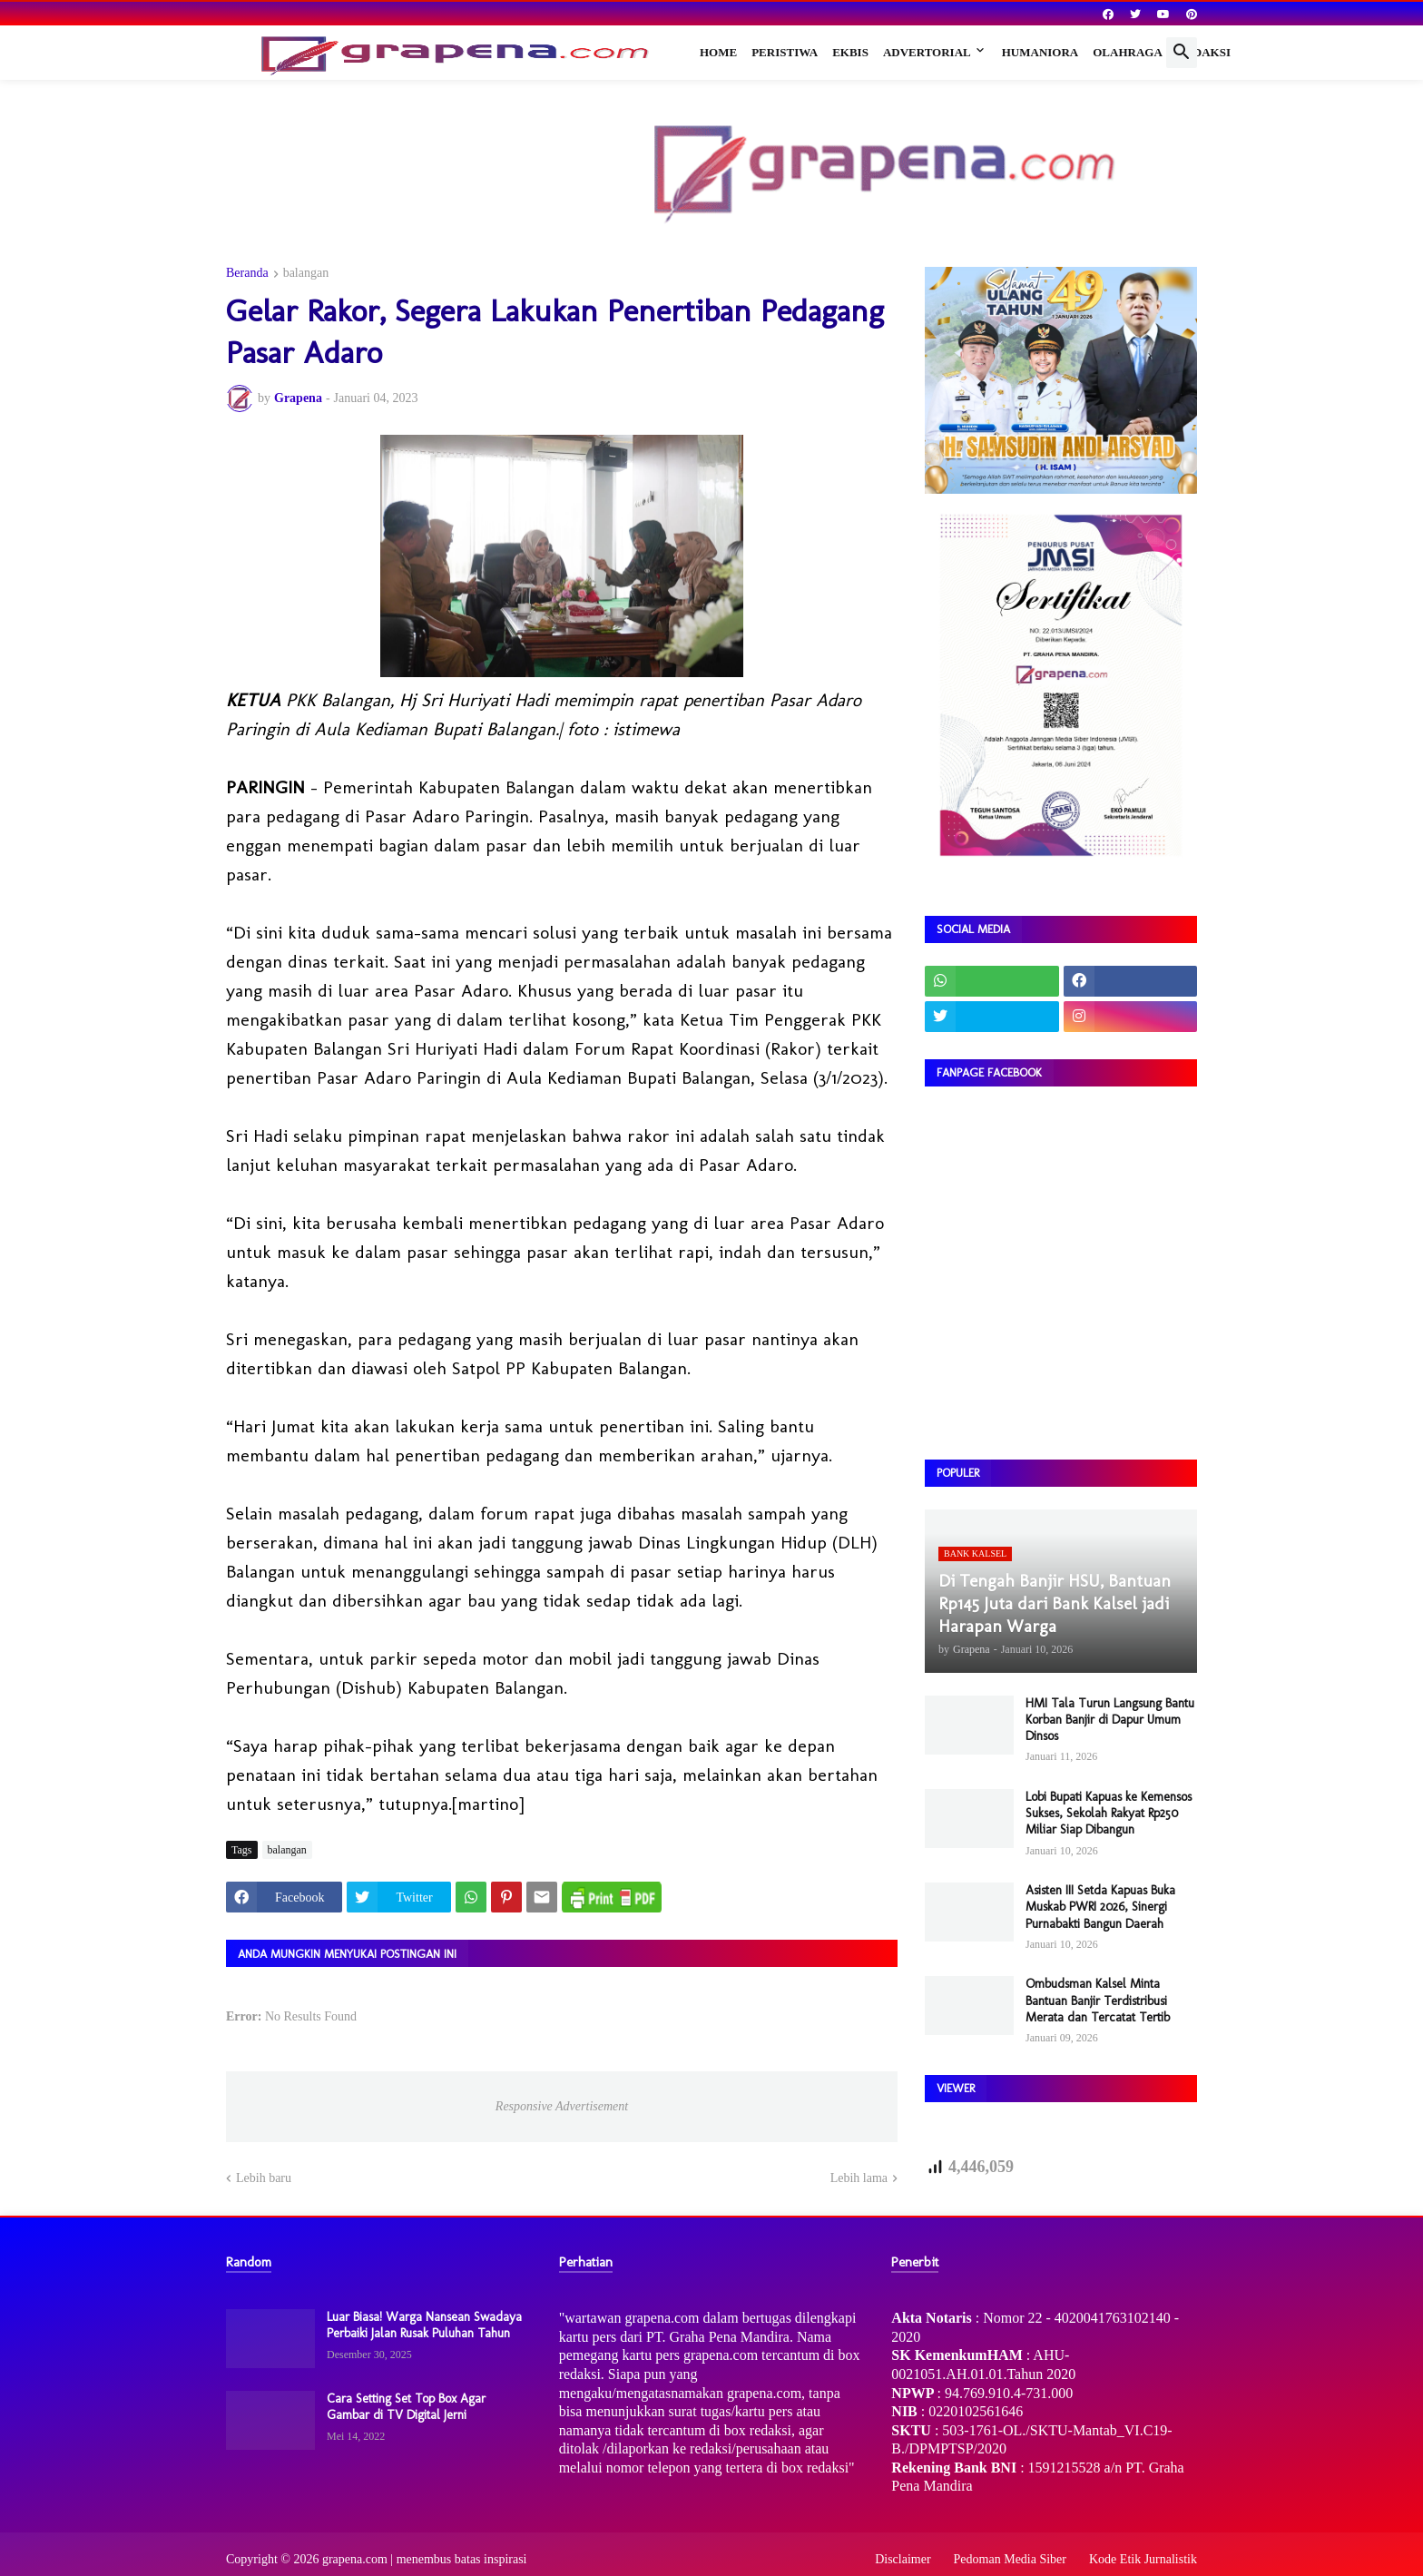 The image size is (1423, 2576). What do you see at coordinates (718, 52) in the screenshot?
I see `Home` at bounding box center [718, 52].